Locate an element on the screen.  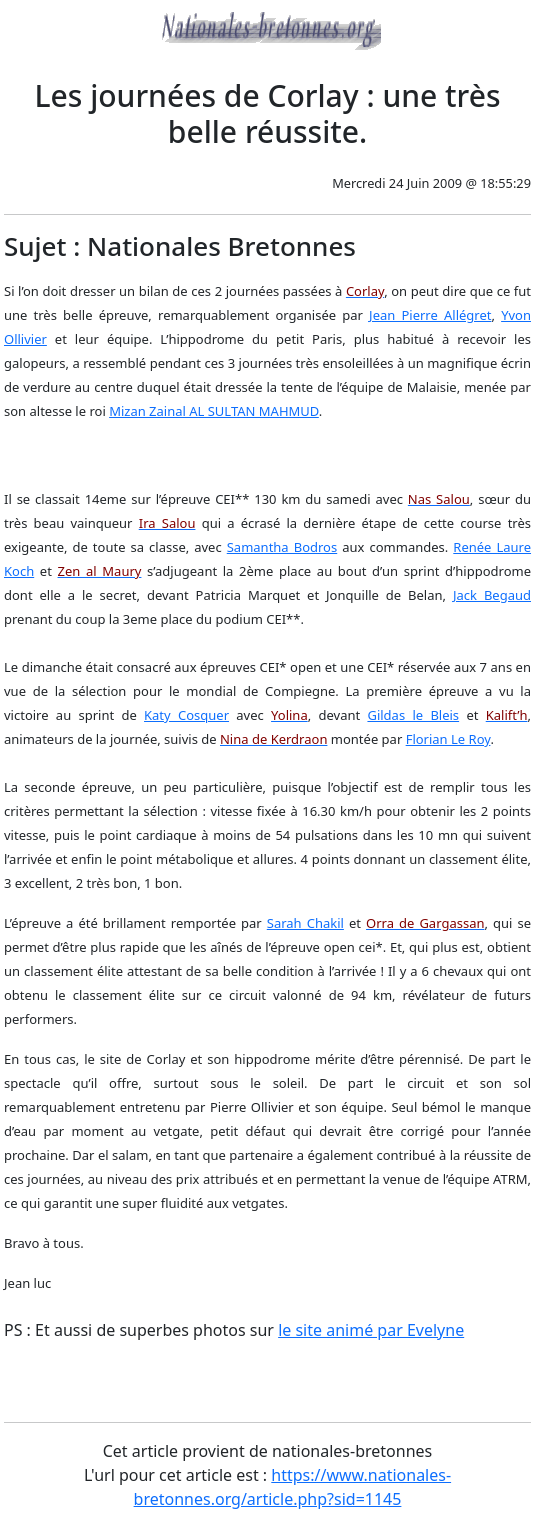
Katy Cosquer is located at coordinates (186, 715).